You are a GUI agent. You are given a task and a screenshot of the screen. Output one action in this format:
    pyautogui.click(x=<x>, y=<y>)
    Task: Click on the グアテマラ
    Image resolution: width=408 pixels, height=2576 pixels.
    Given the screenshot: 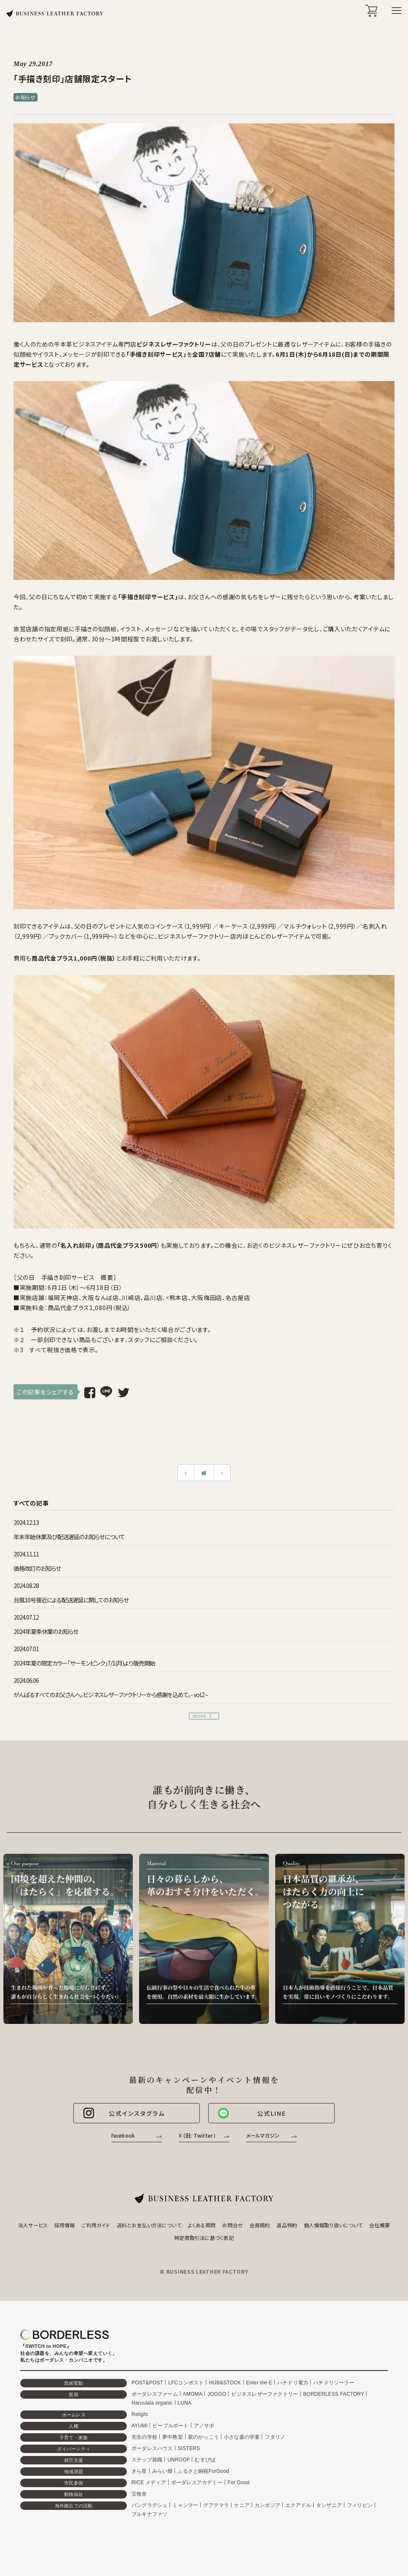 What is the action you would take?
    pyautogui.click(x=216, y=2505)
    